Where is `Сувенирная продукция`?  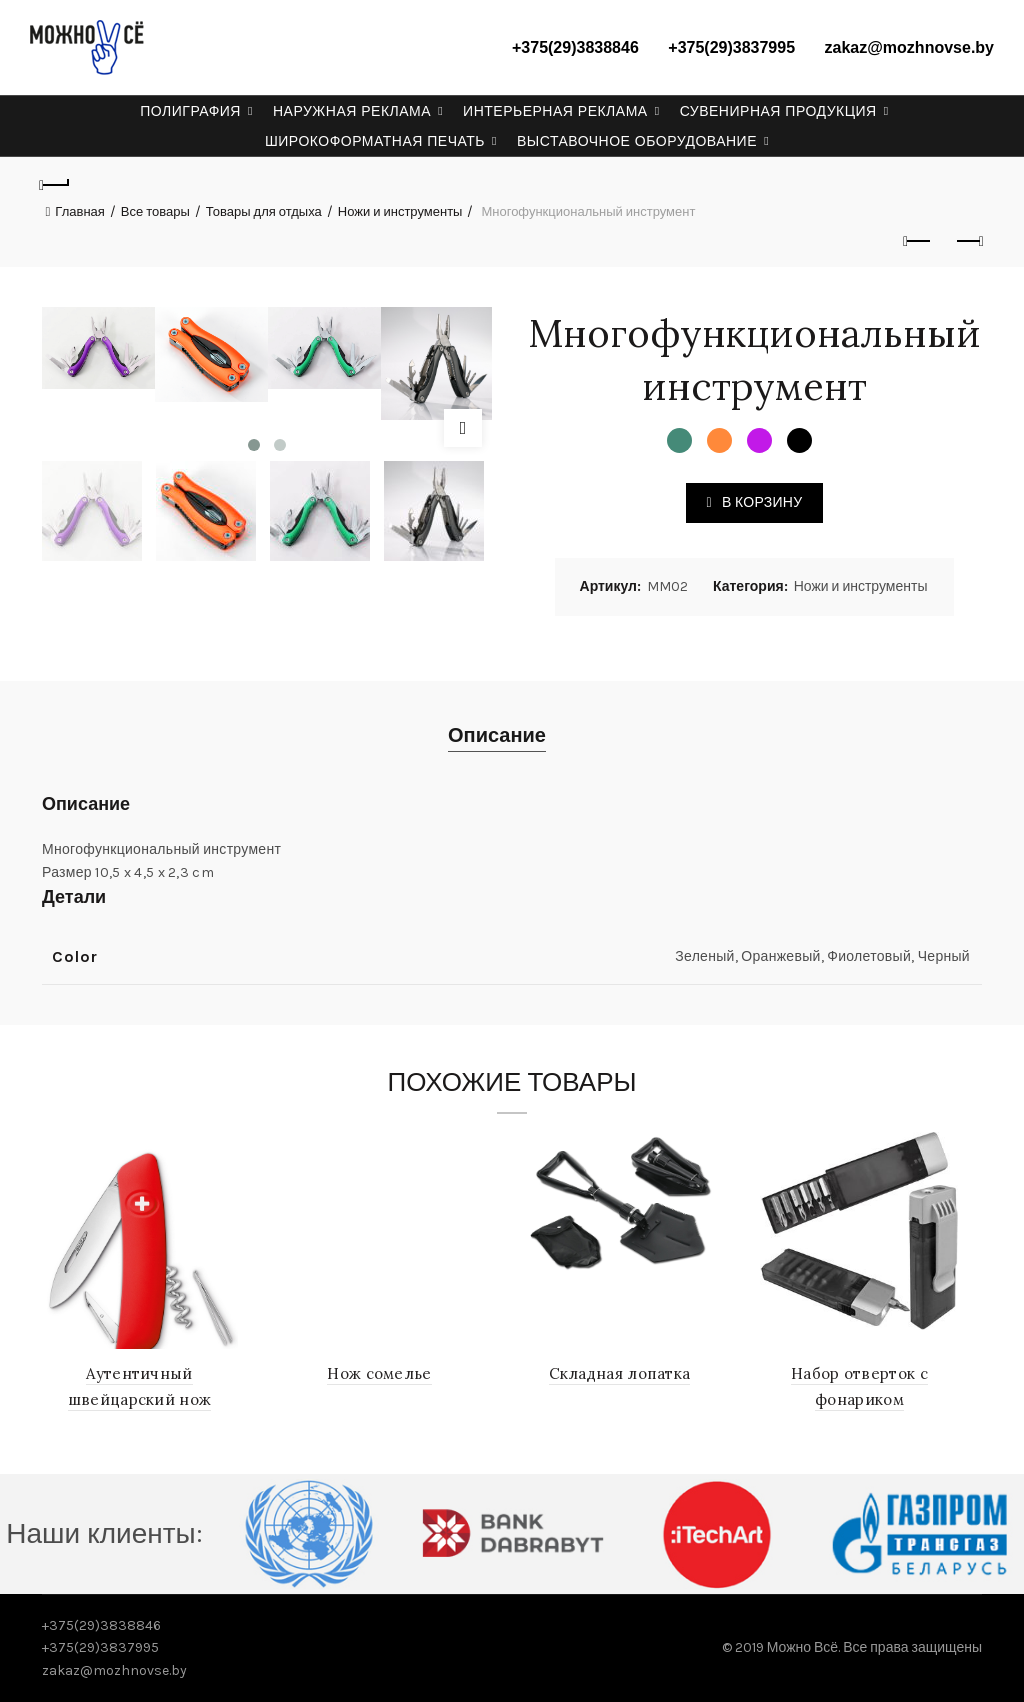
Сувенирная продукция is located at coordinates (778, 111).